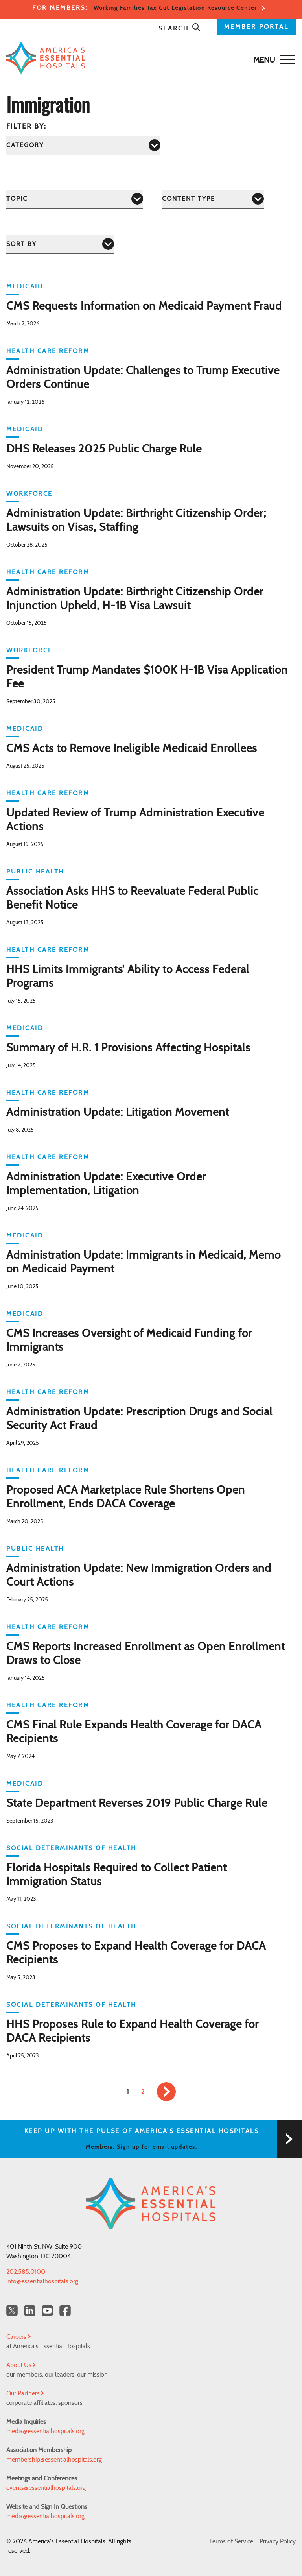  What do you see at coordinates (149, 58) in the screenshot?
I see `[Back to Home]` at bounding box center [149, 58].